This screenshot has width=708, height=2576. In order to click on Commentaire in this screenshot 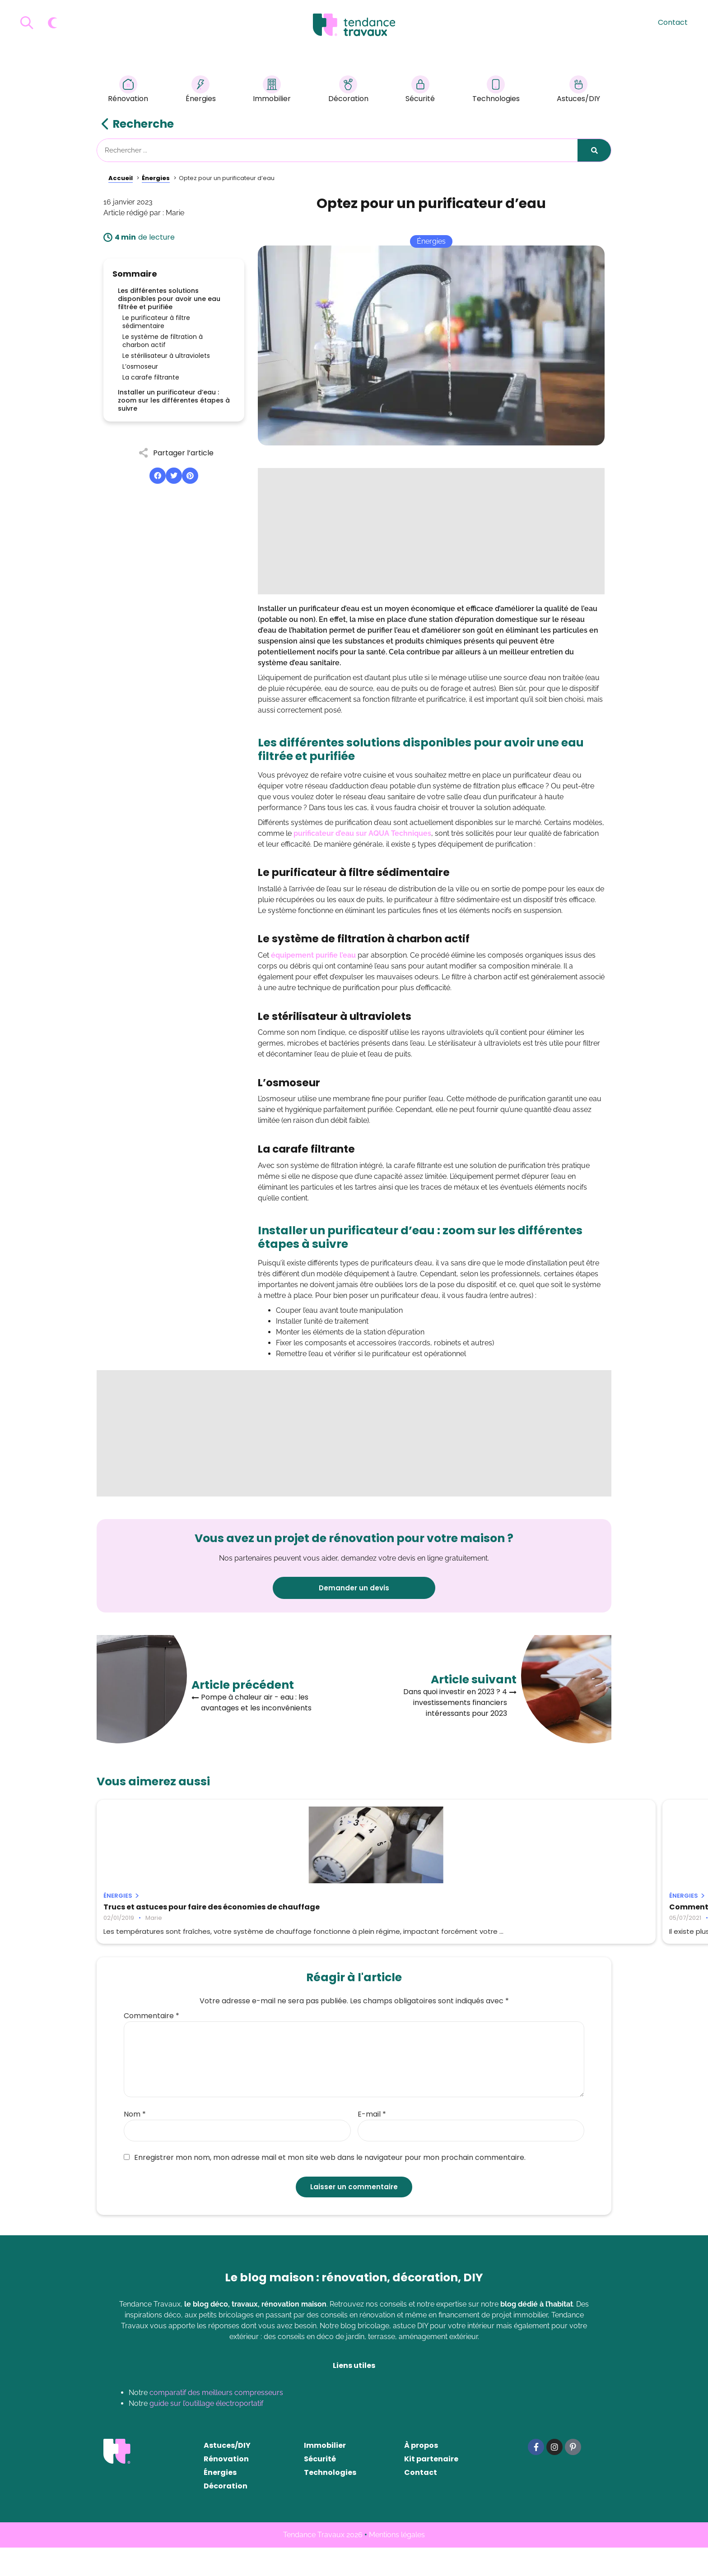, I will do `click(151, 2044)`.